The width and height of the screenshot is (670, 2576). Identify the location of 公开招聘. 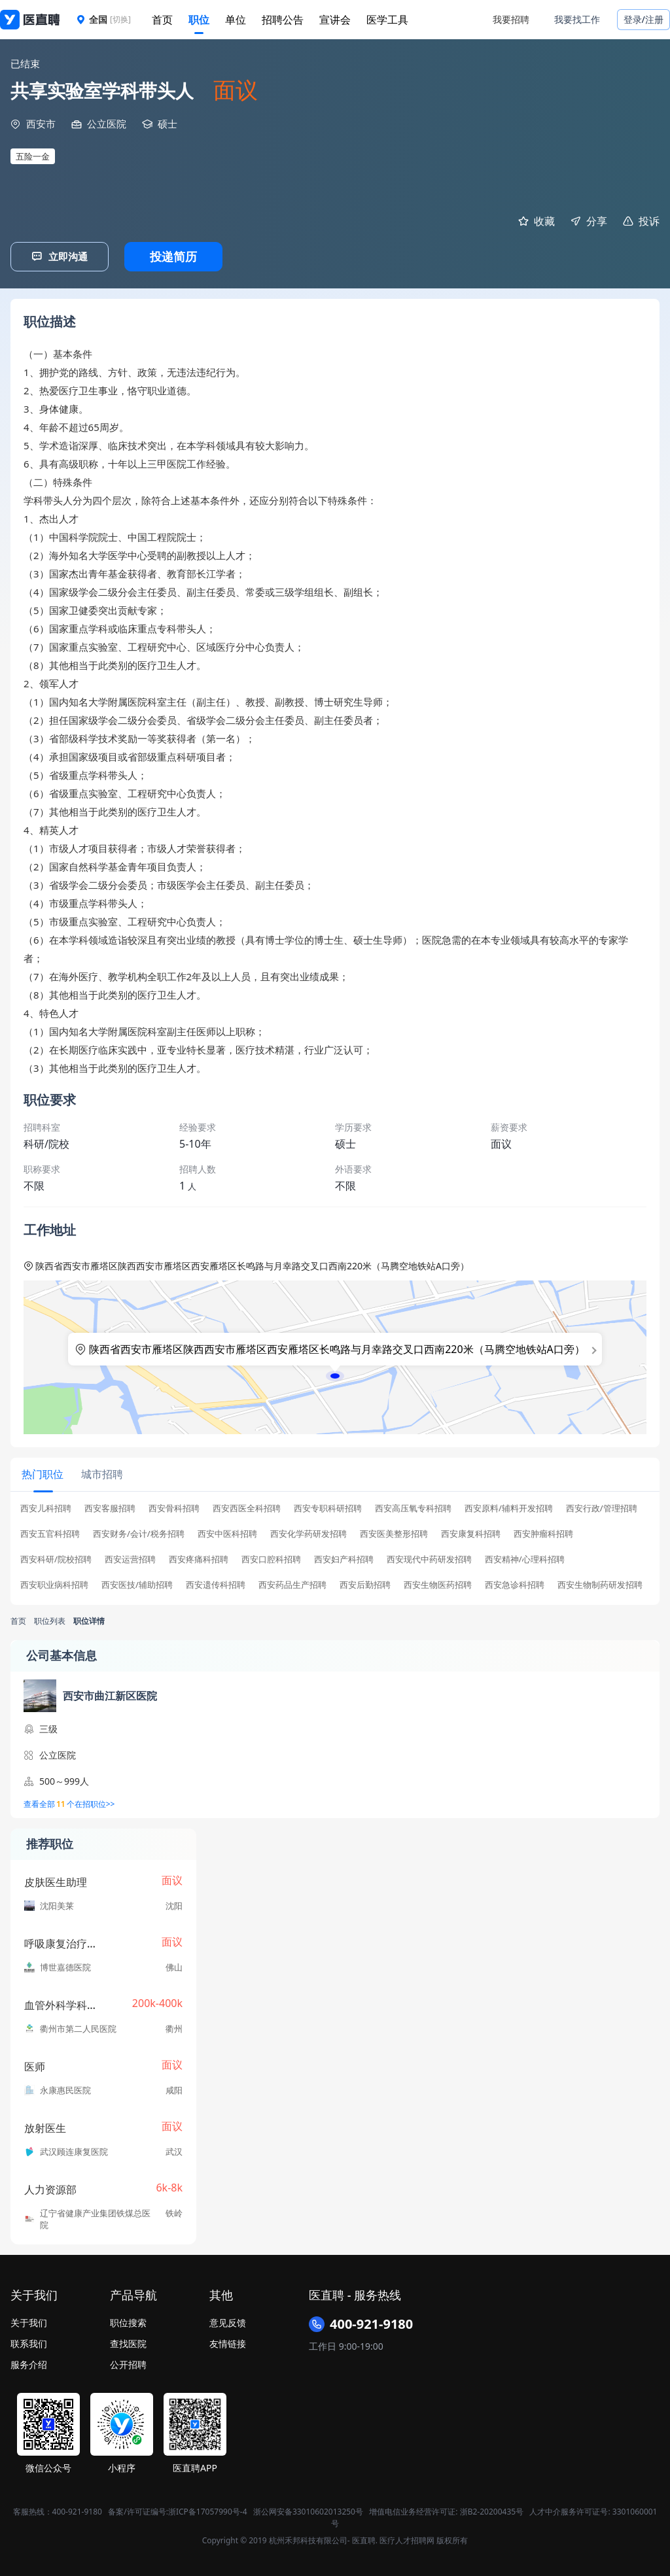
(128, 2362).